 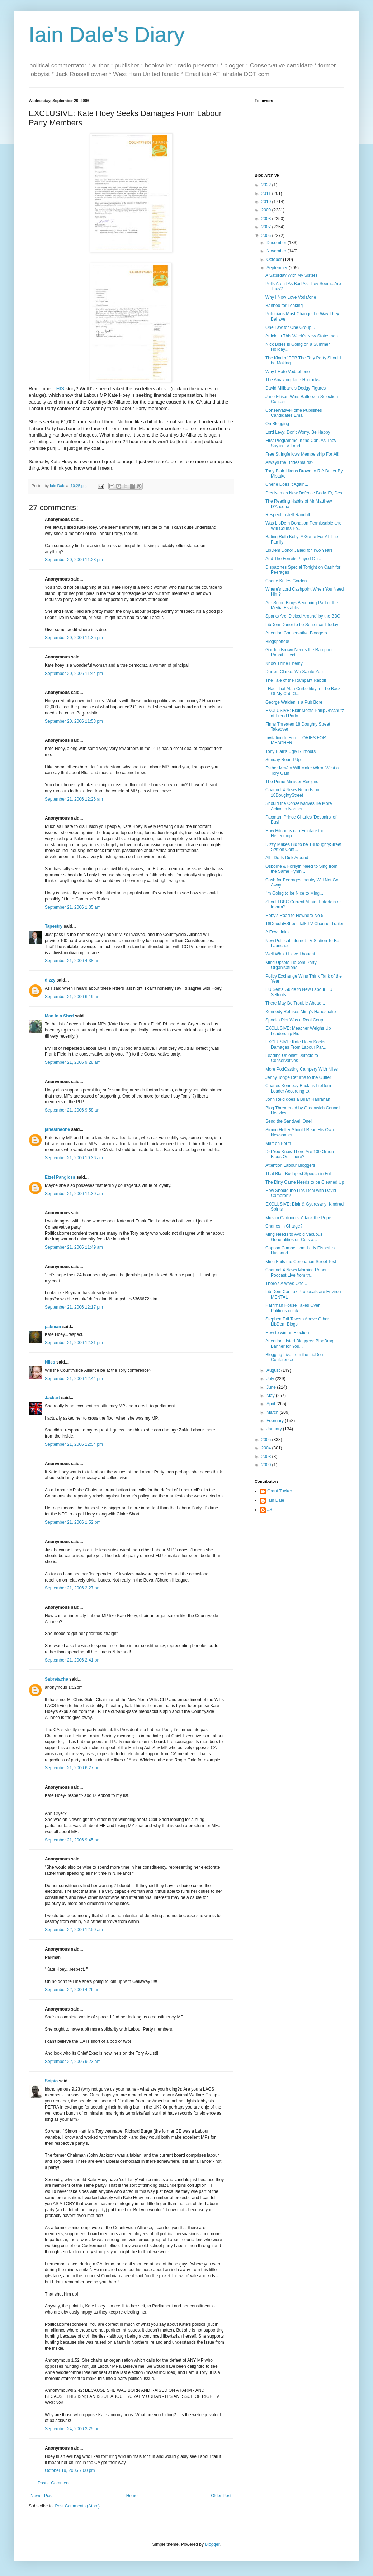 What do you see at coordinates (295, 1003) in the screenshot?
I see `There May Be Trouble Ahead...` at bounding box center [295, 1003].